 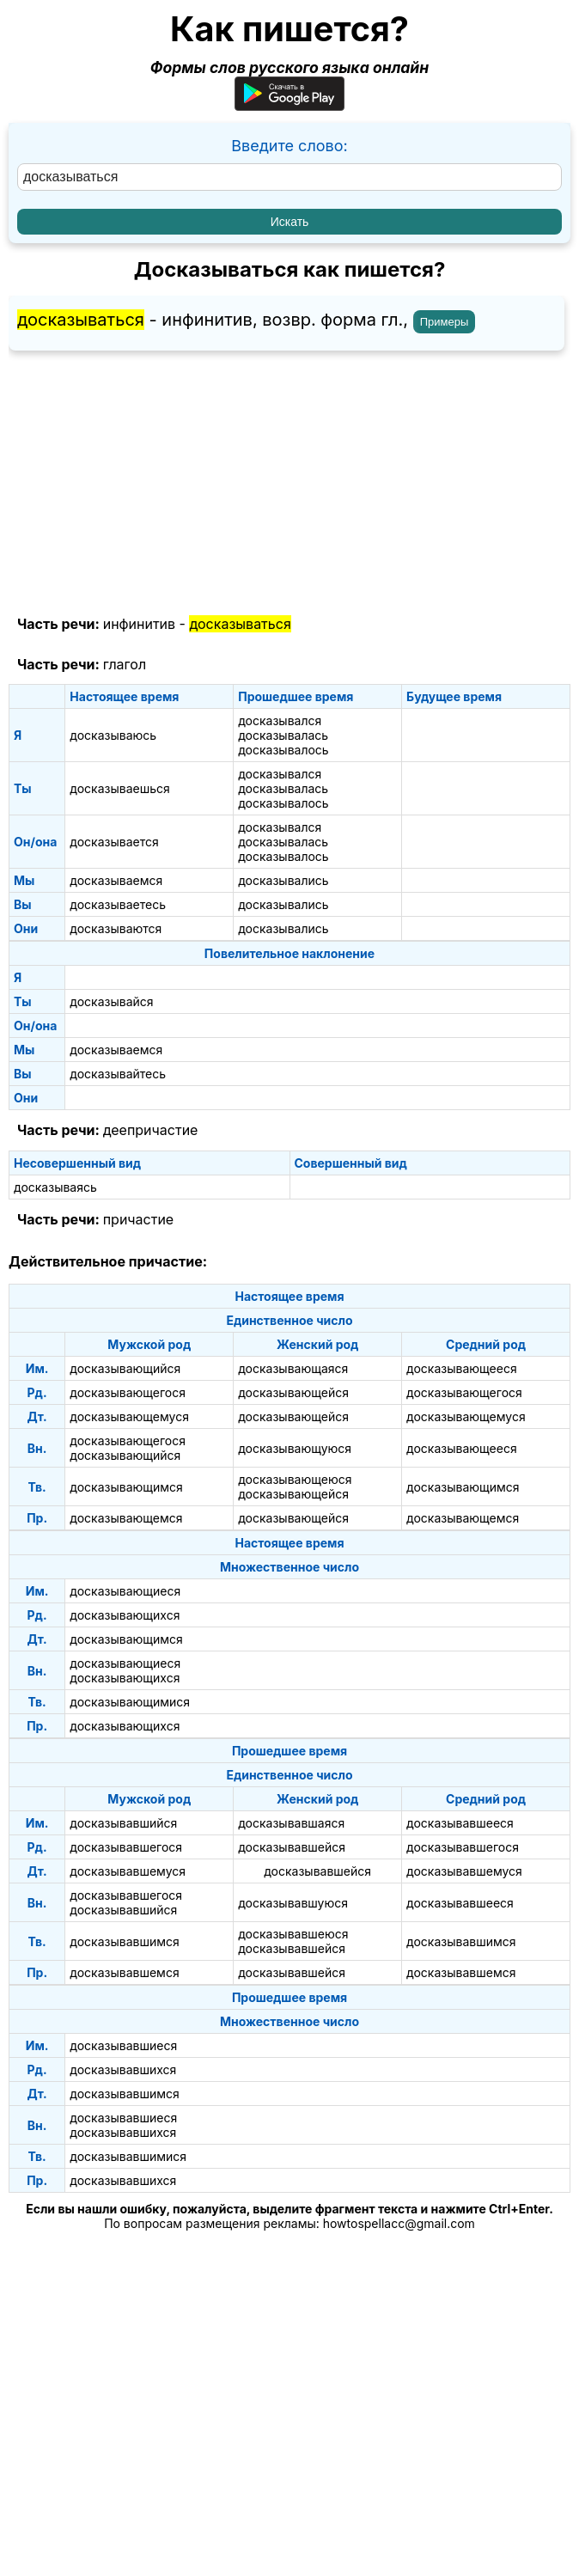 What do you see at coordinates (125, 1368) in the screenshot?
I see `досказывающийся` at bounding box center [125, 1368].